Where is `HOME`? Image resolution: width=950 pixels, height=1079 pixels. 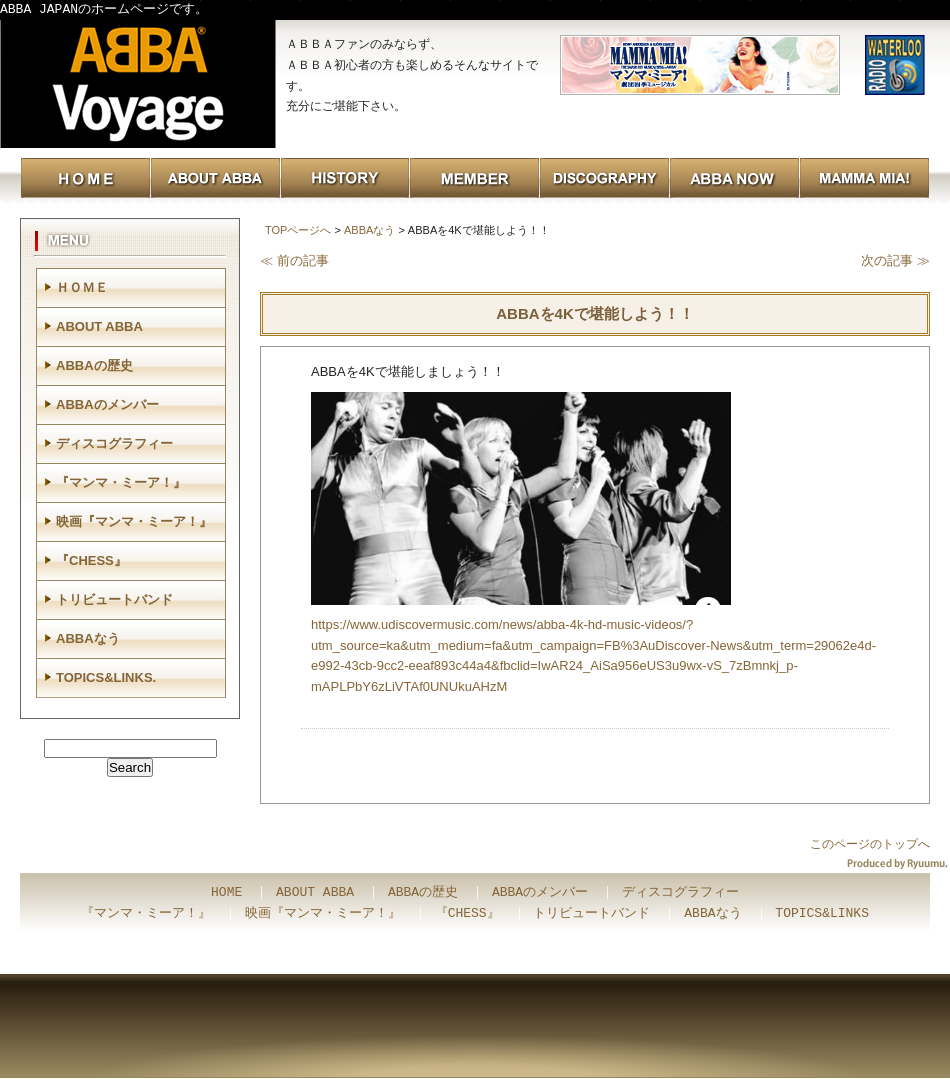
HOME is located at coordinates (226, 893).